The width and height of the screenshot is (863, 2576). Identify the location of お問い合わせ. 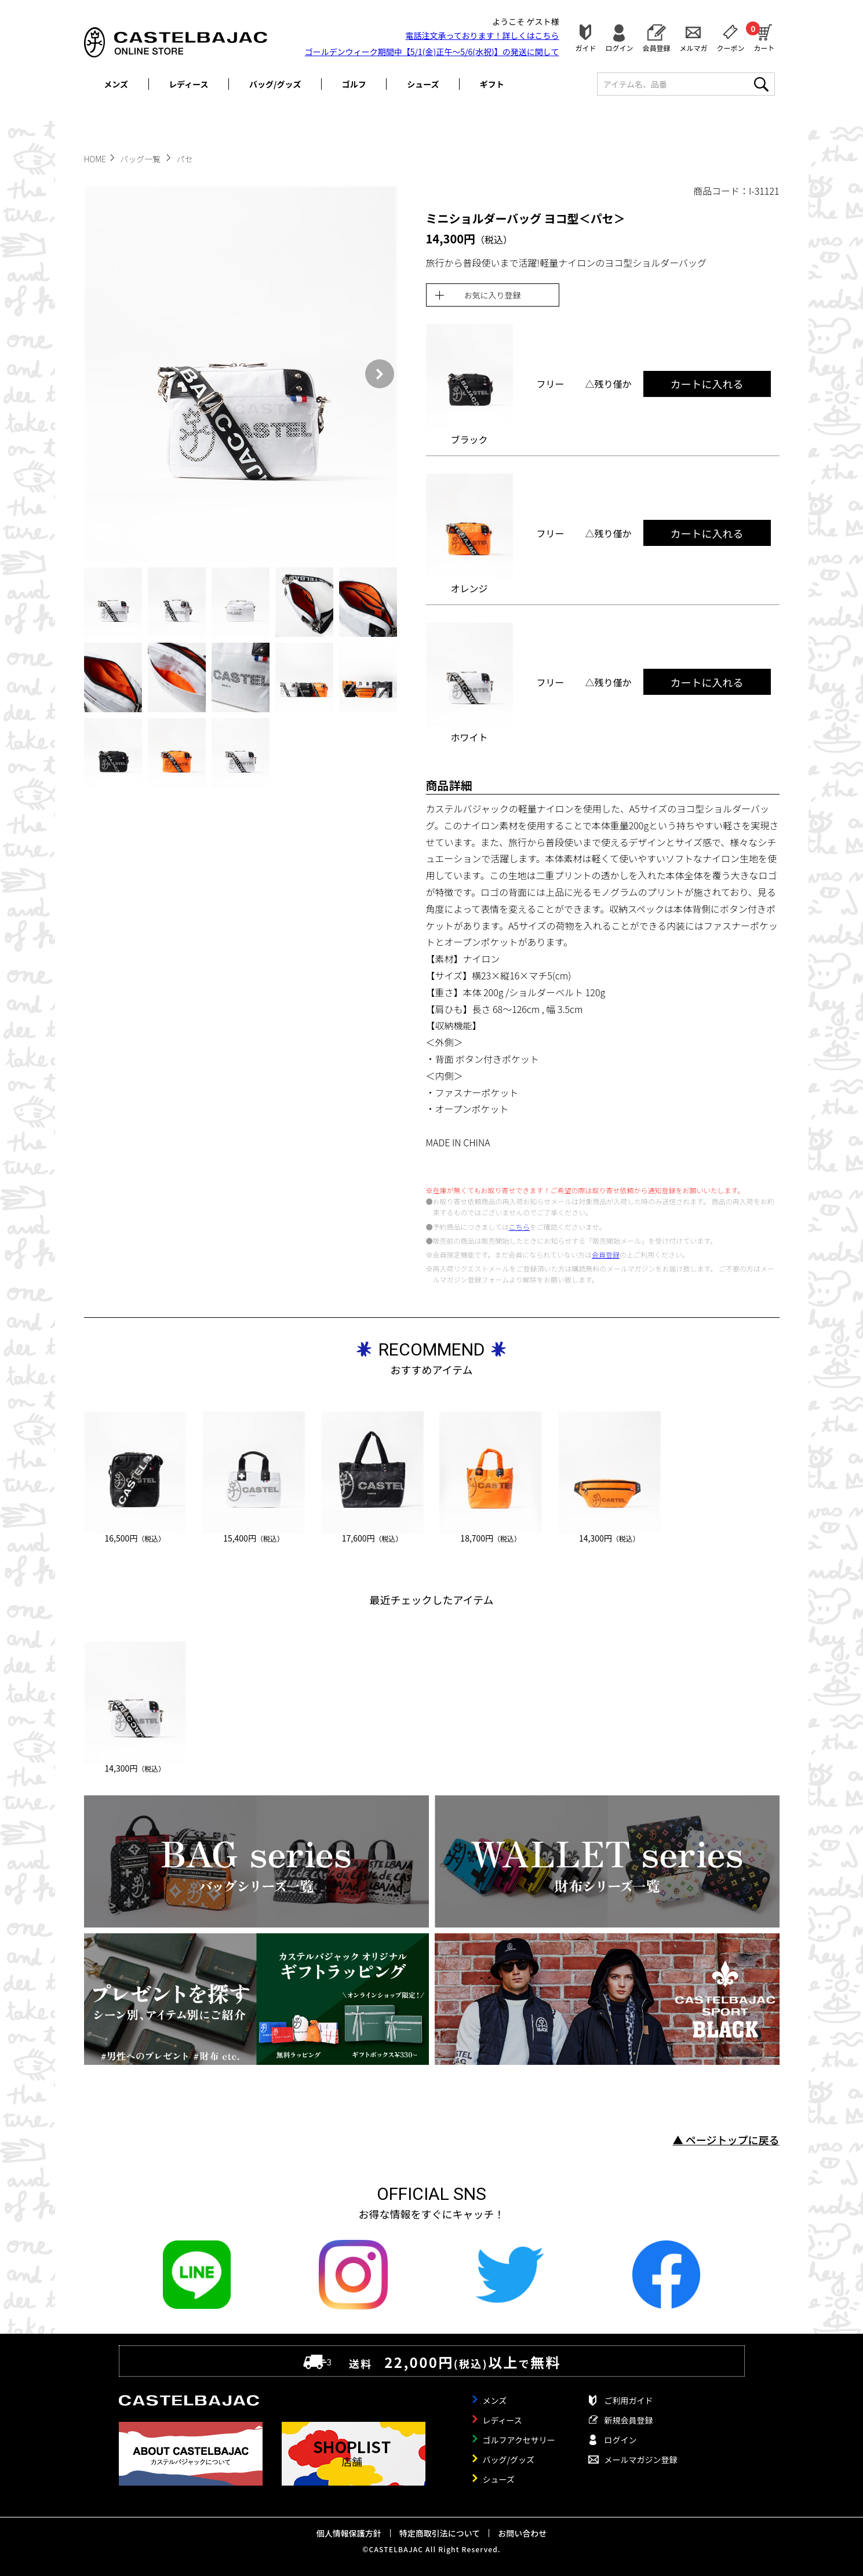
(522, 2533).